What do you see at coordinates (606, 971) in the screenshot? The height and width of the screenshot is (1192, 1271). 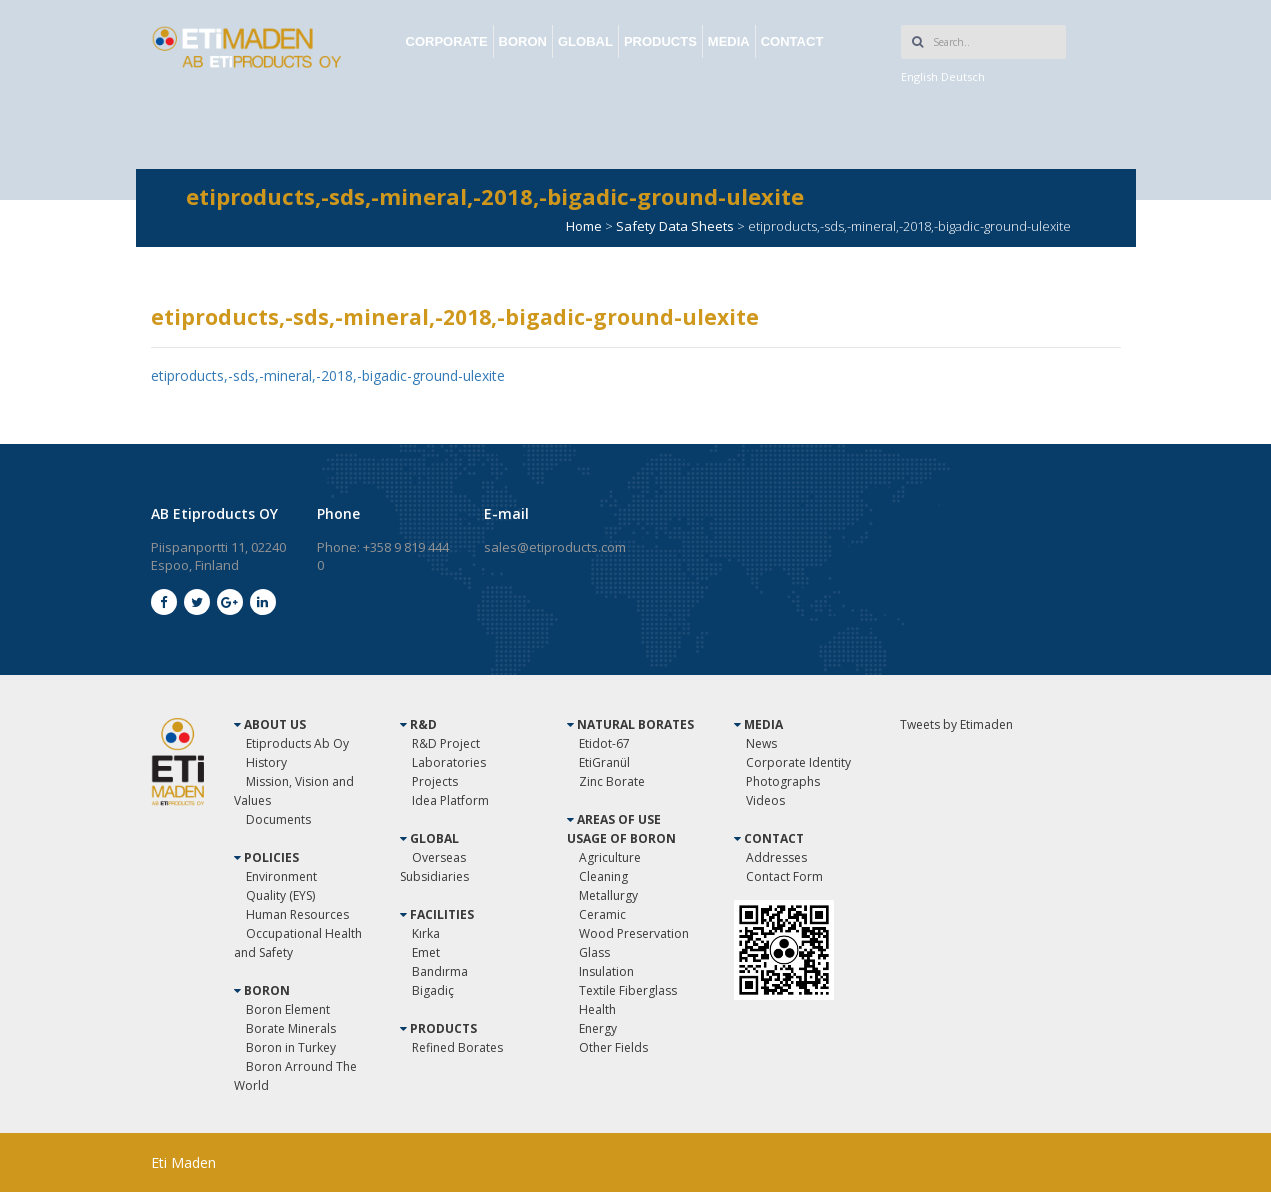 I see `Insulation` at bounding box center [606, 971].